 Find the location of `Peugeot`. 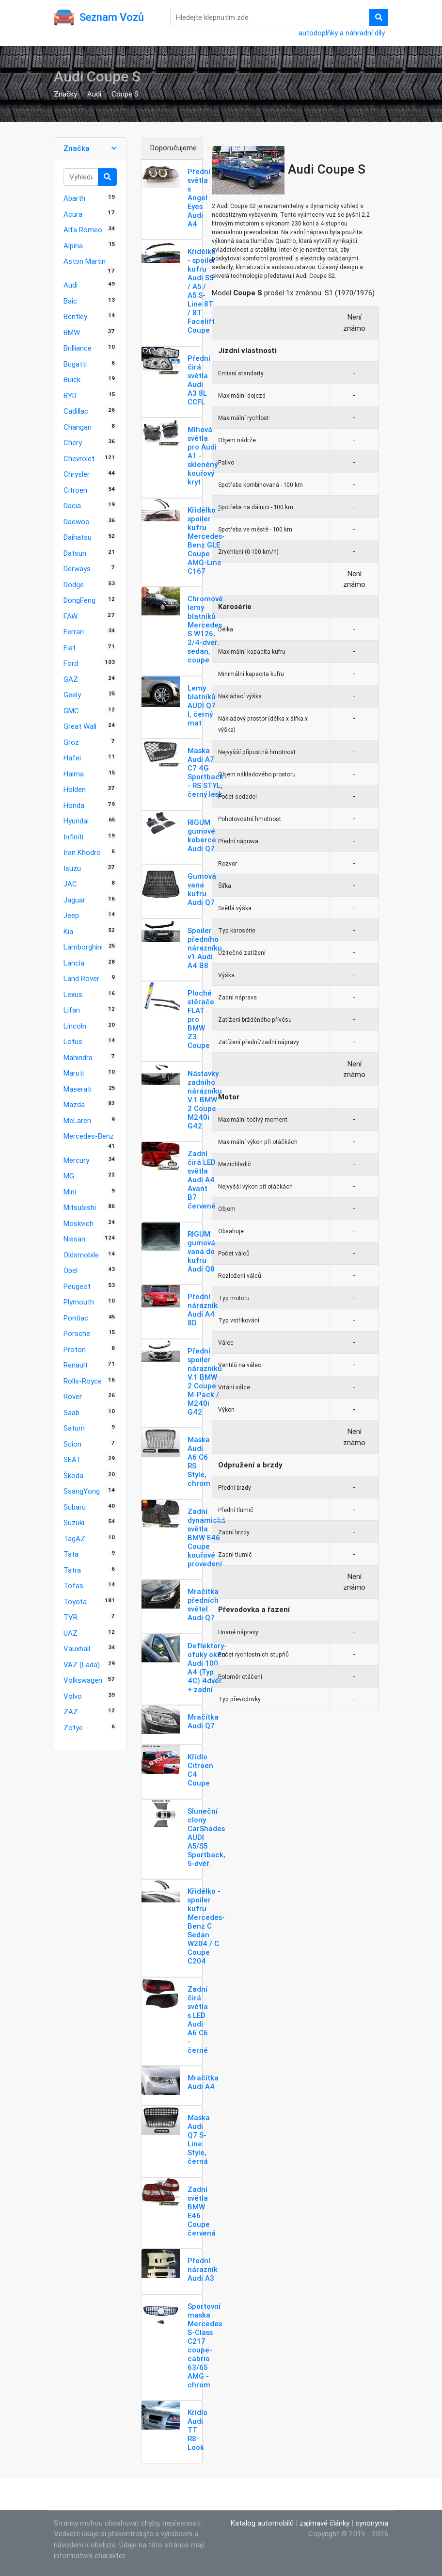

Peugeot is located at coordinates (77, 1286).